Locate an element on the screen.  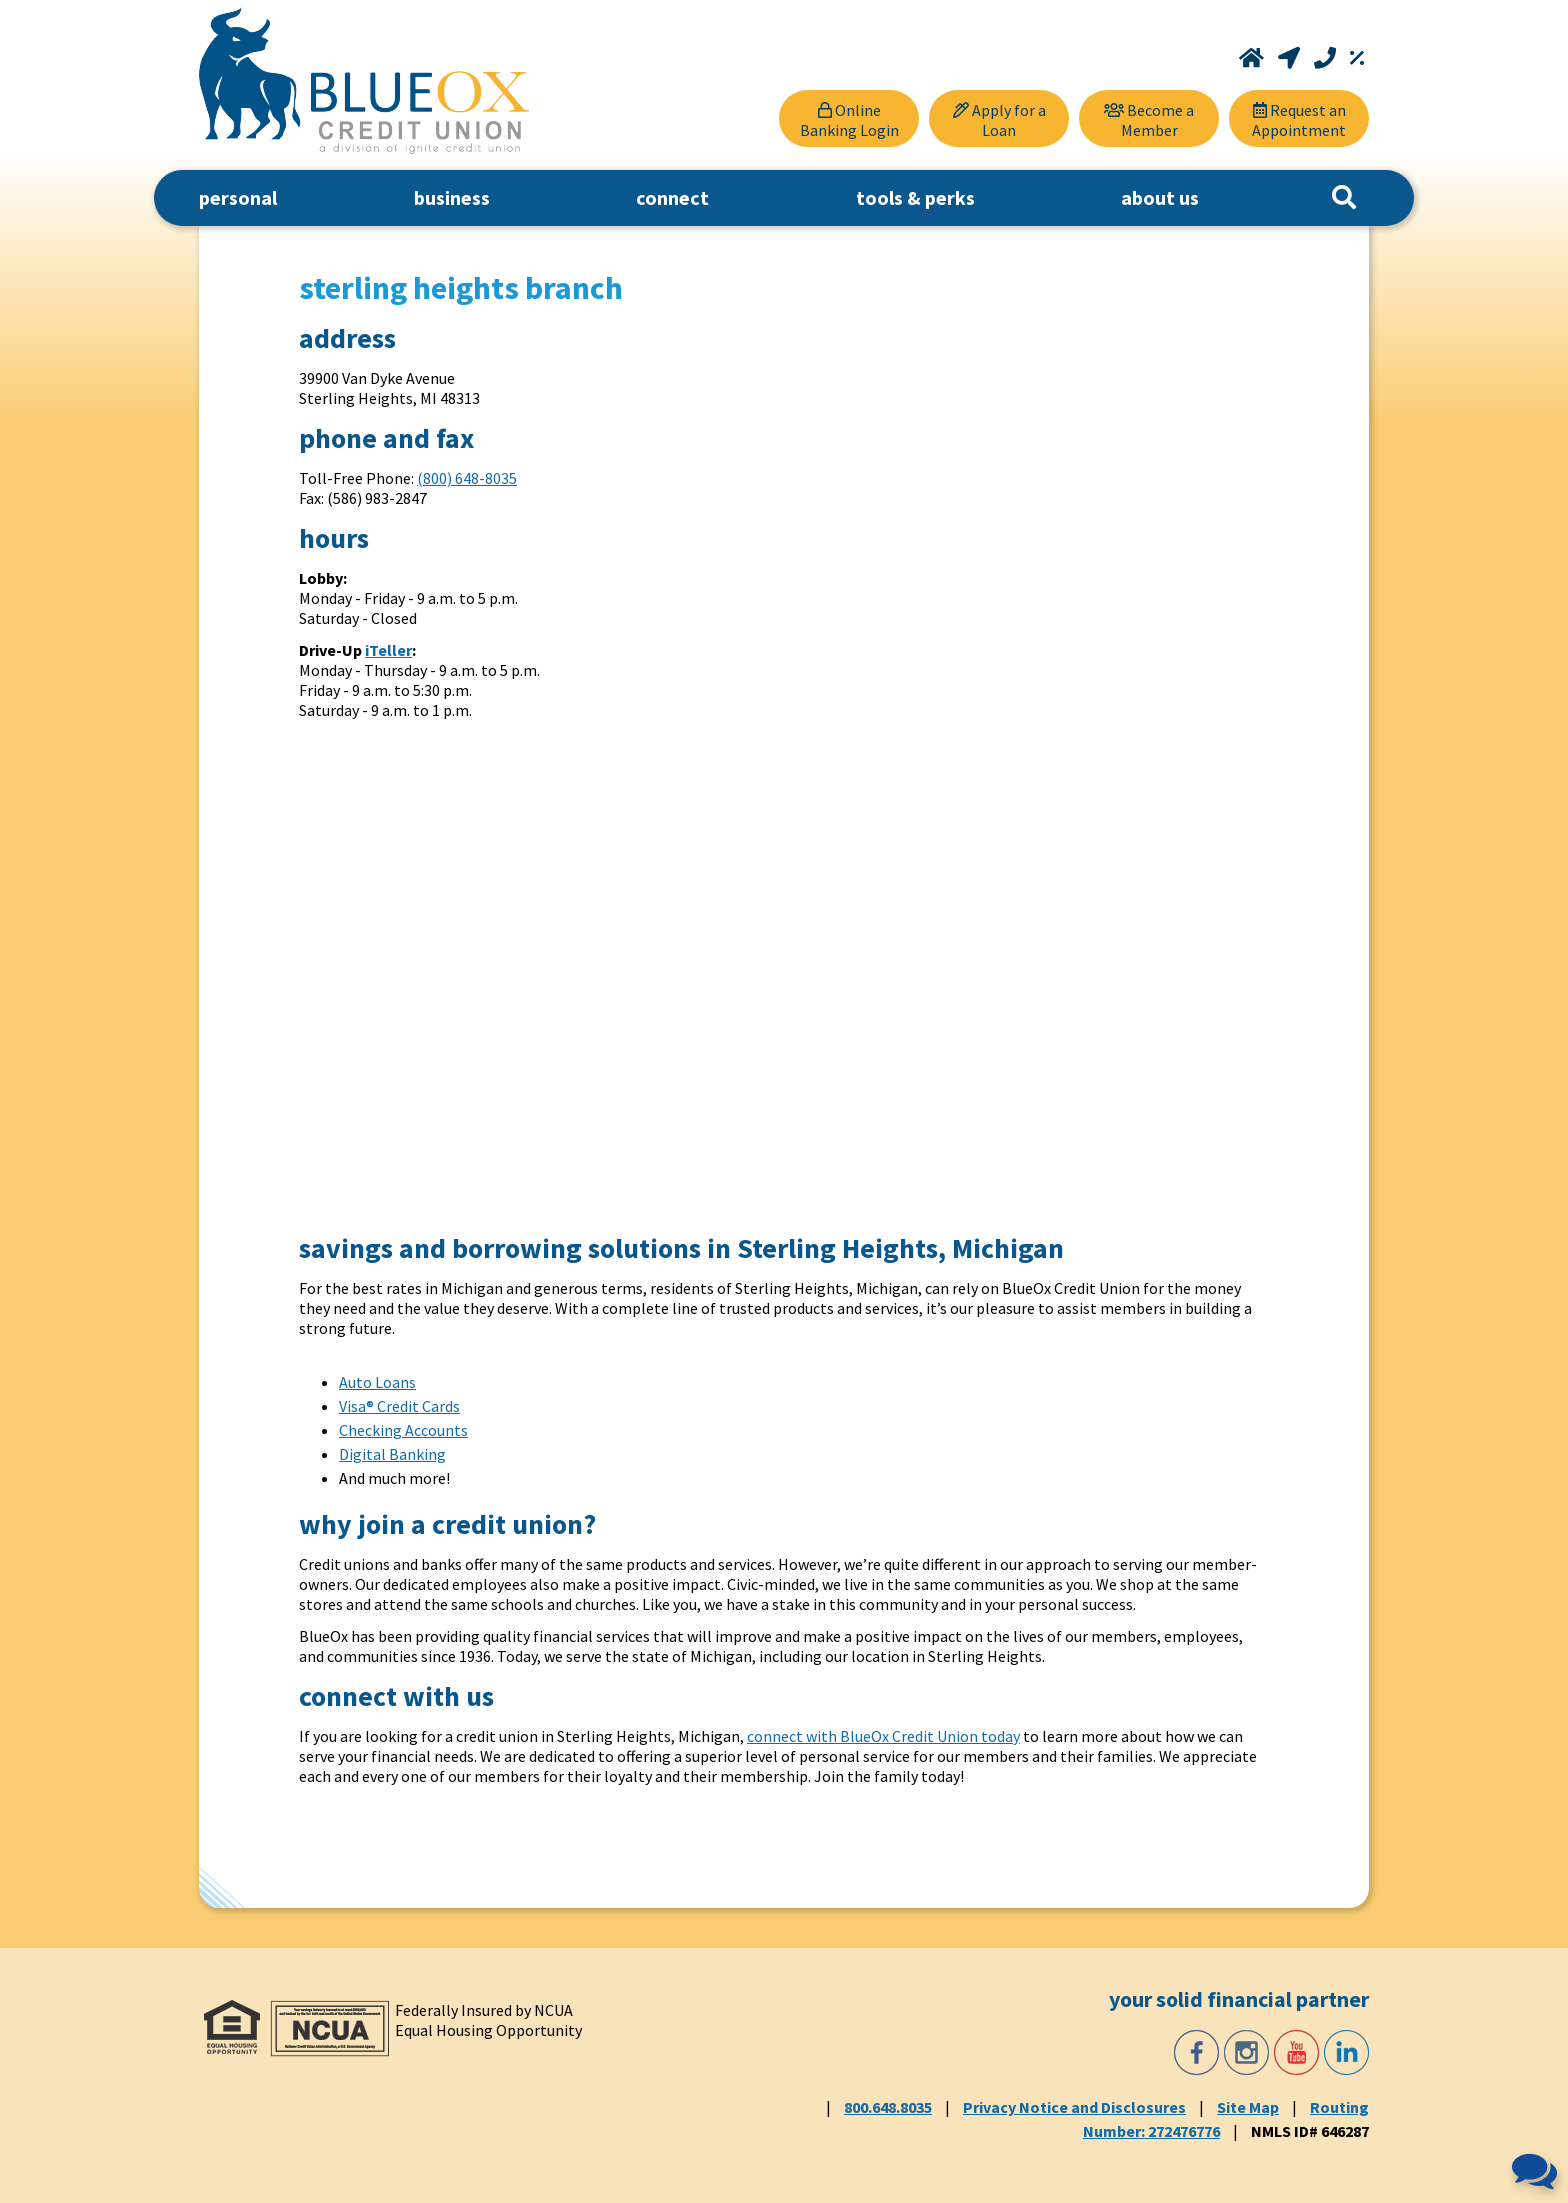
business is located at coordinates (452, 197).